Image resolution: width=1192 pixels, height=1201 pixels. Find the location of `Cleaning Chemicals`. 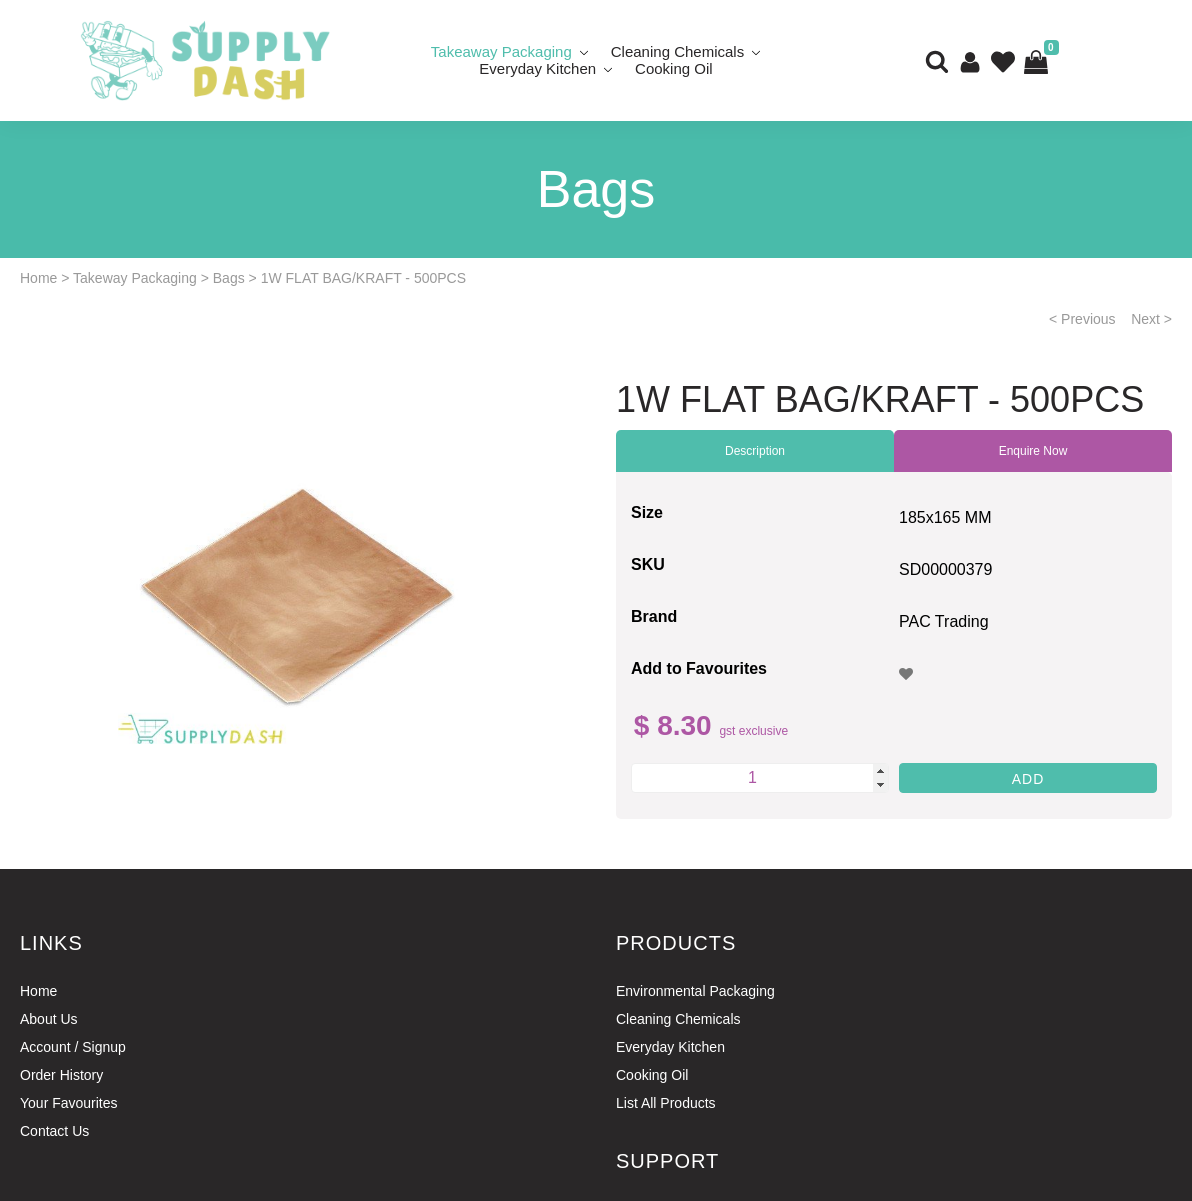

Cleaning Chemicals is located at coordinates (678, 1019).